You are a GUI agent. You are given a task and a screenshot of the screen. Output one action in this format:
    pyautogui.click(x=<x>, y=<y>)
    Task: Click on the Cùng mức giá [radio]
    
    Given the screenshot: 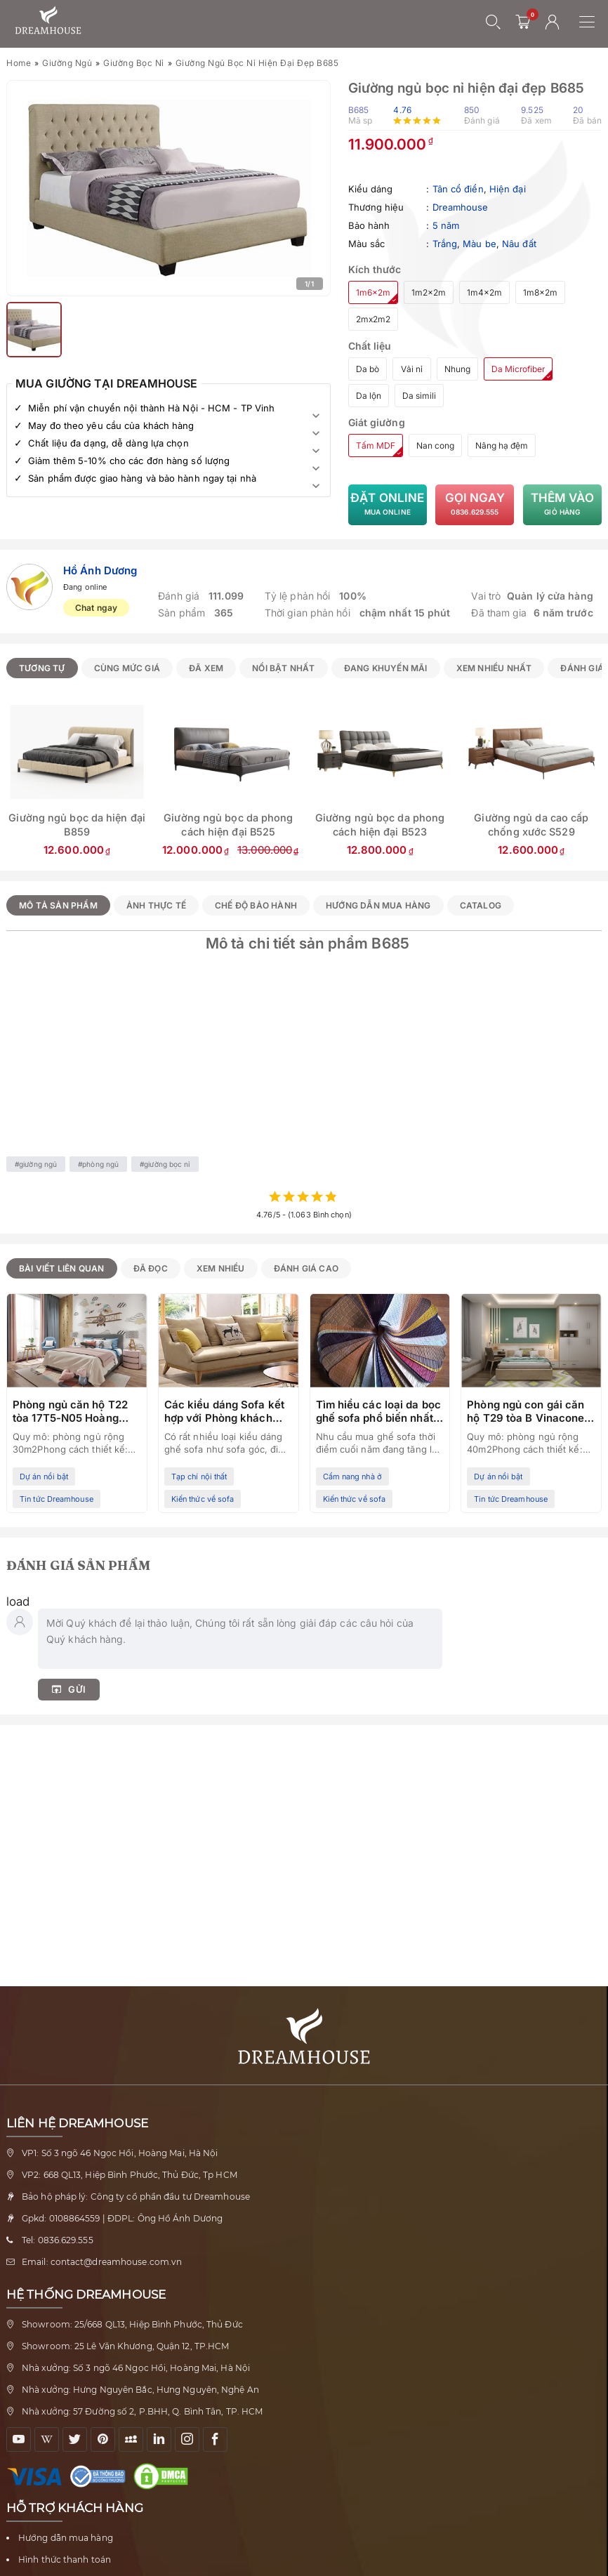 What is the action you would take?
    pyautogui.click(x=127, y=668)
    